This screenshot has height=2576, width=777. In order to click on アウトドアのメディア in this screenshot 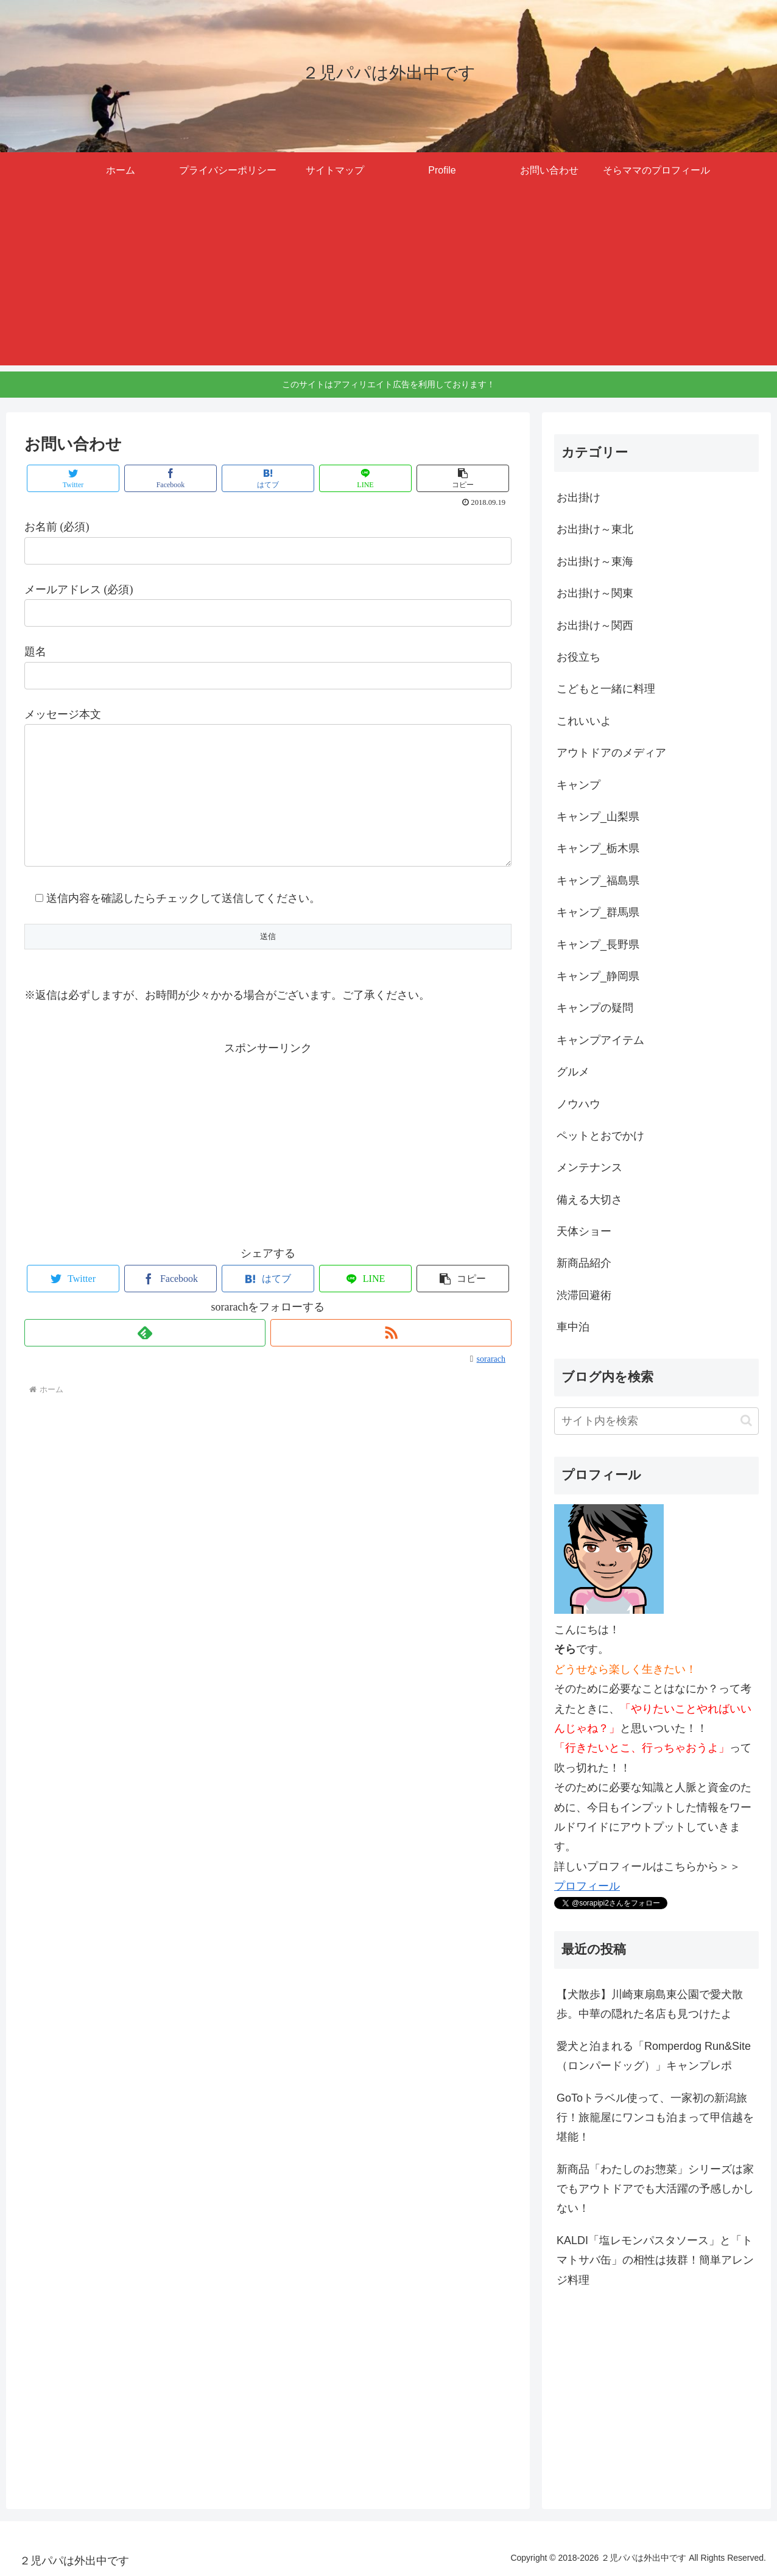, I will do `click(611, 753)`.